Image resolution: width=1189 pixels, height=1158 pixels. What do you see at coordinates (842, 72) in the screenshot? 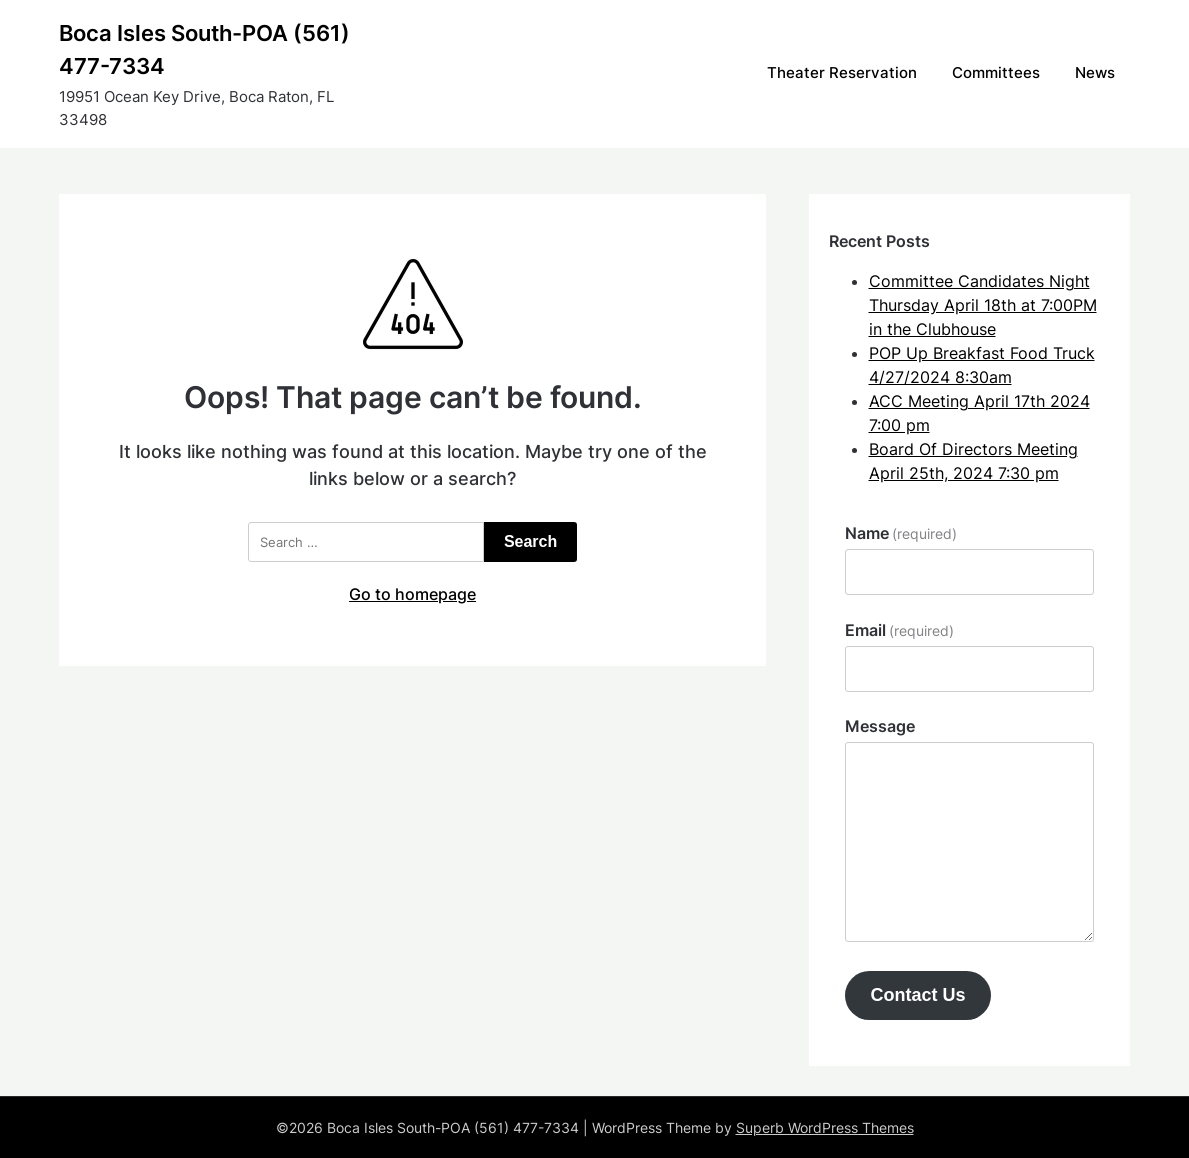
I see `Theater Reservation` at bounding box center [842, 72].